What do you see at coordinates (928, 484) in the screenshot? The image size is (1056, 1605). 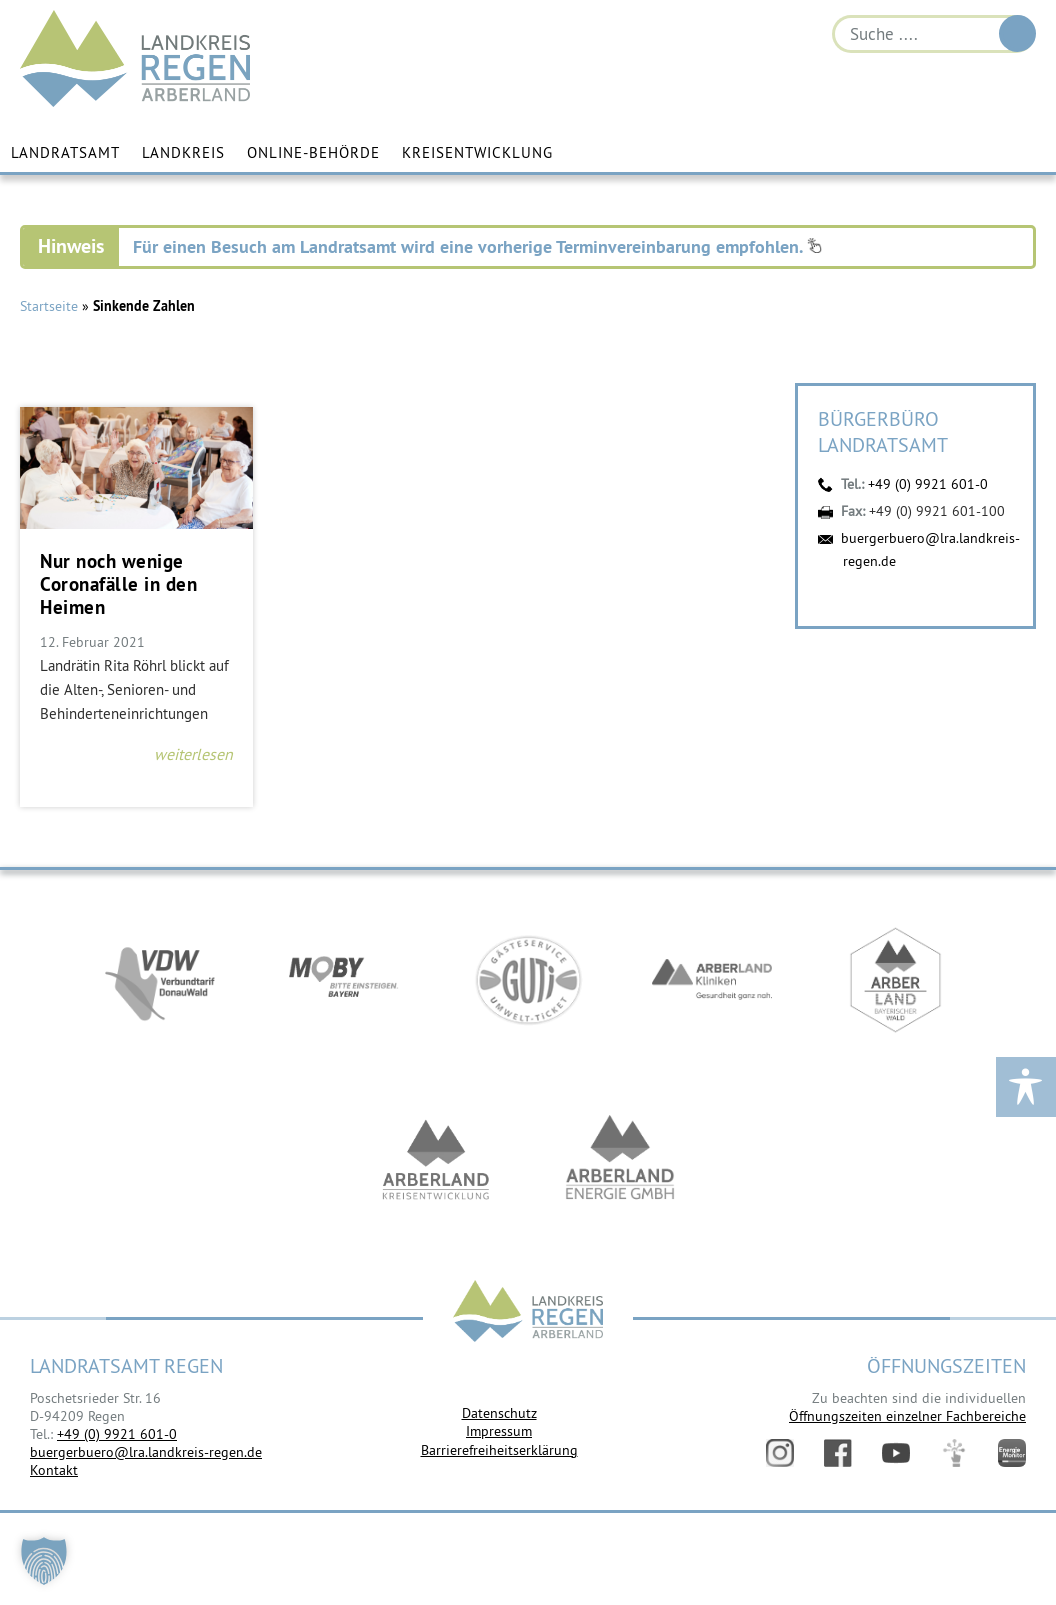 I see `+49 (0) 9921 601-0` at bounding box center [928, 484].